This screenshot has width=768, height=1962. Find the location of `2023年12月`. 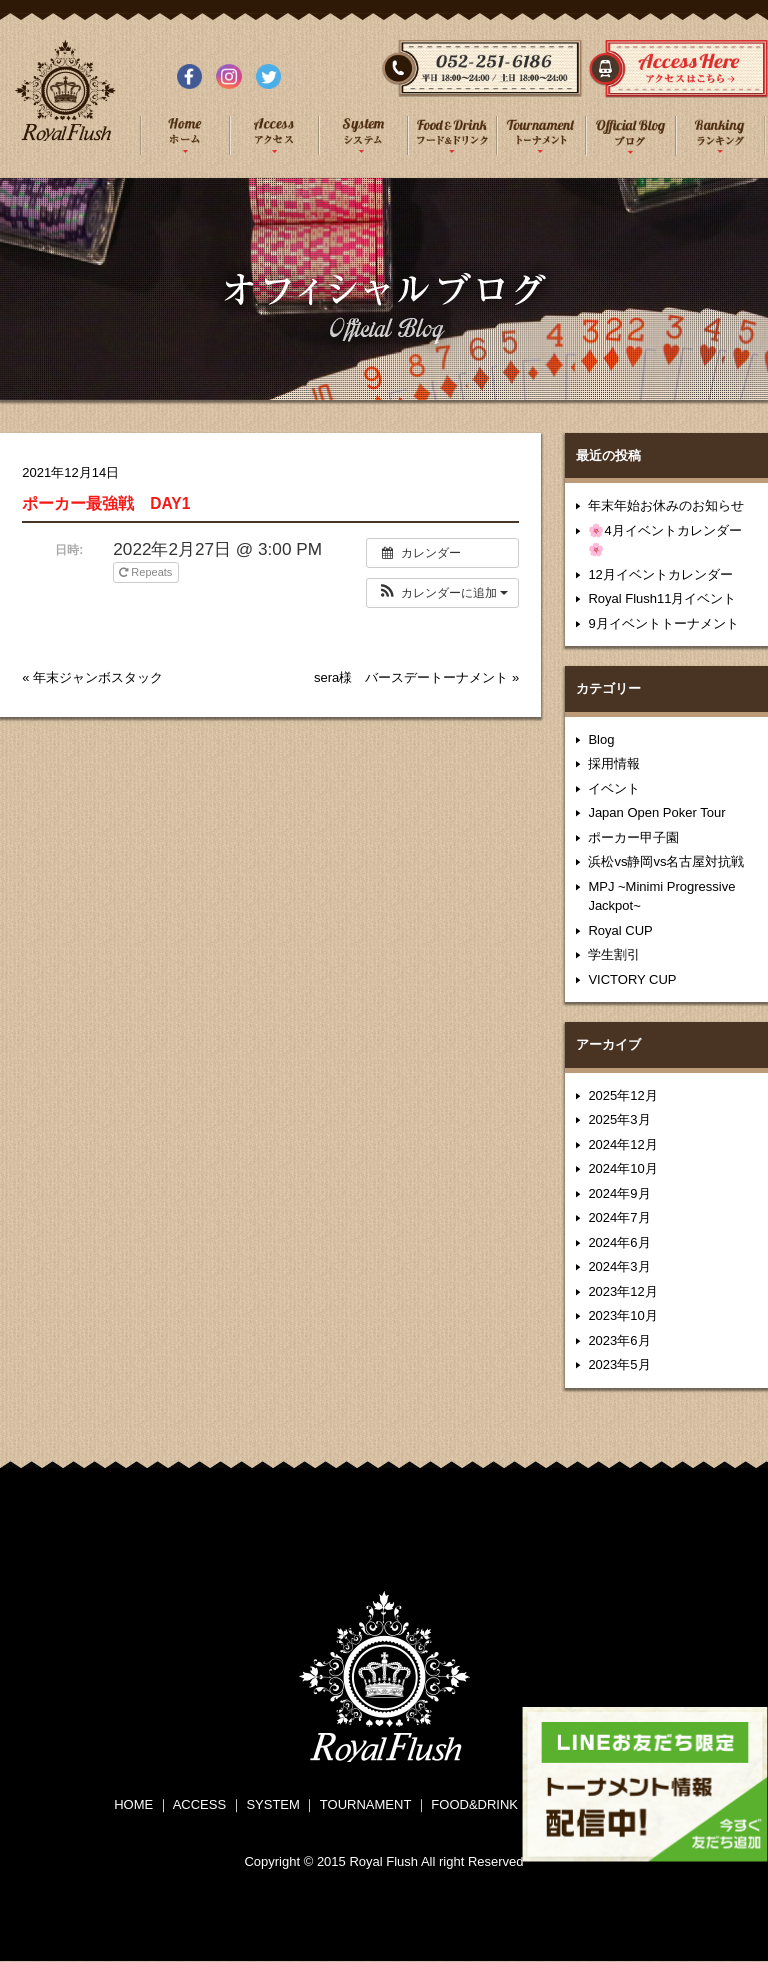

2023年12月 is located at coordinates (622, 1291).